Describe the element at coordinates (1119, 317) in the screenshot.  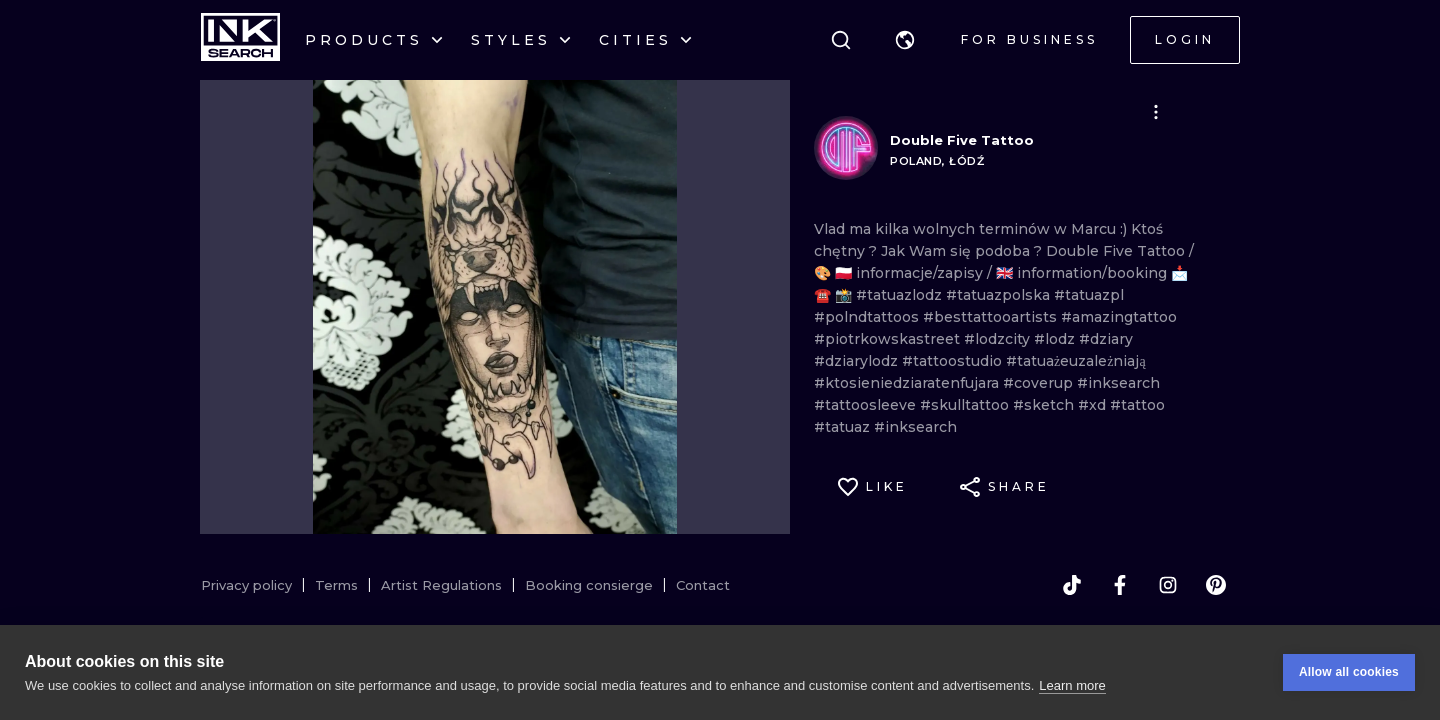
I see `#amazingtattoo` at that location.